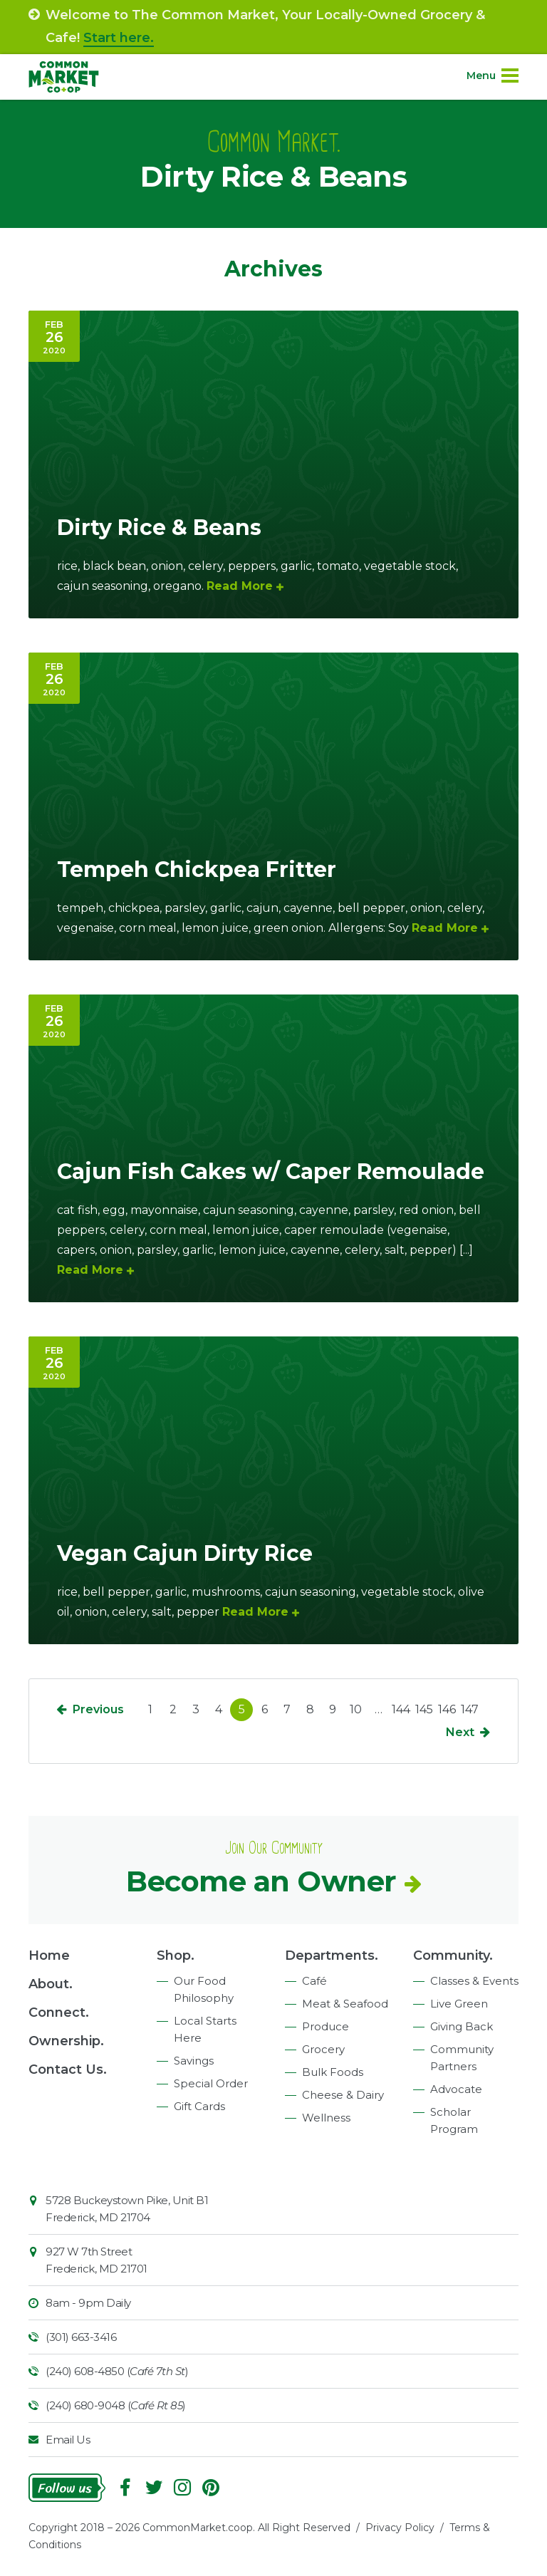  I want to click on Grocery, so click(323, 2049).